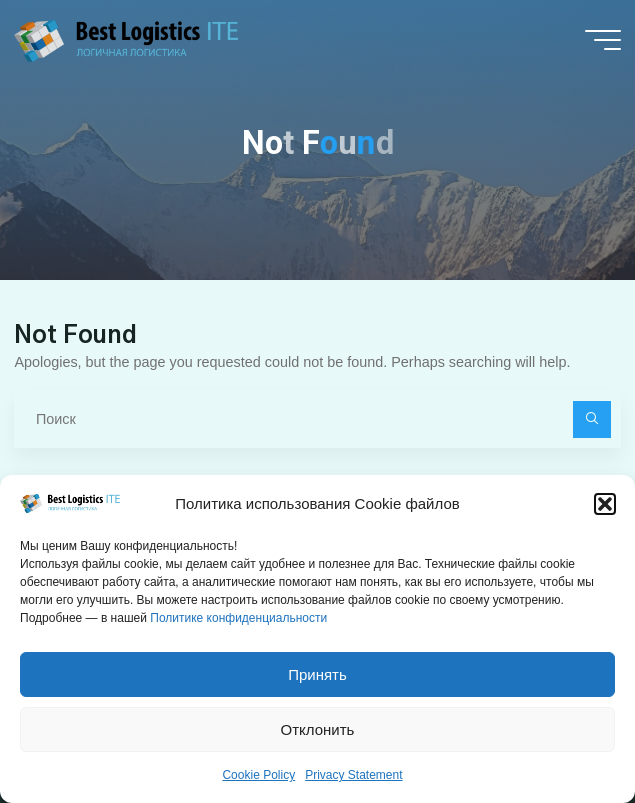 This screenshot has height=803, width=635. What do you see at coordinates (605, 509) in the screenshot?
I see `[button]` at bounding box center [605, 509].